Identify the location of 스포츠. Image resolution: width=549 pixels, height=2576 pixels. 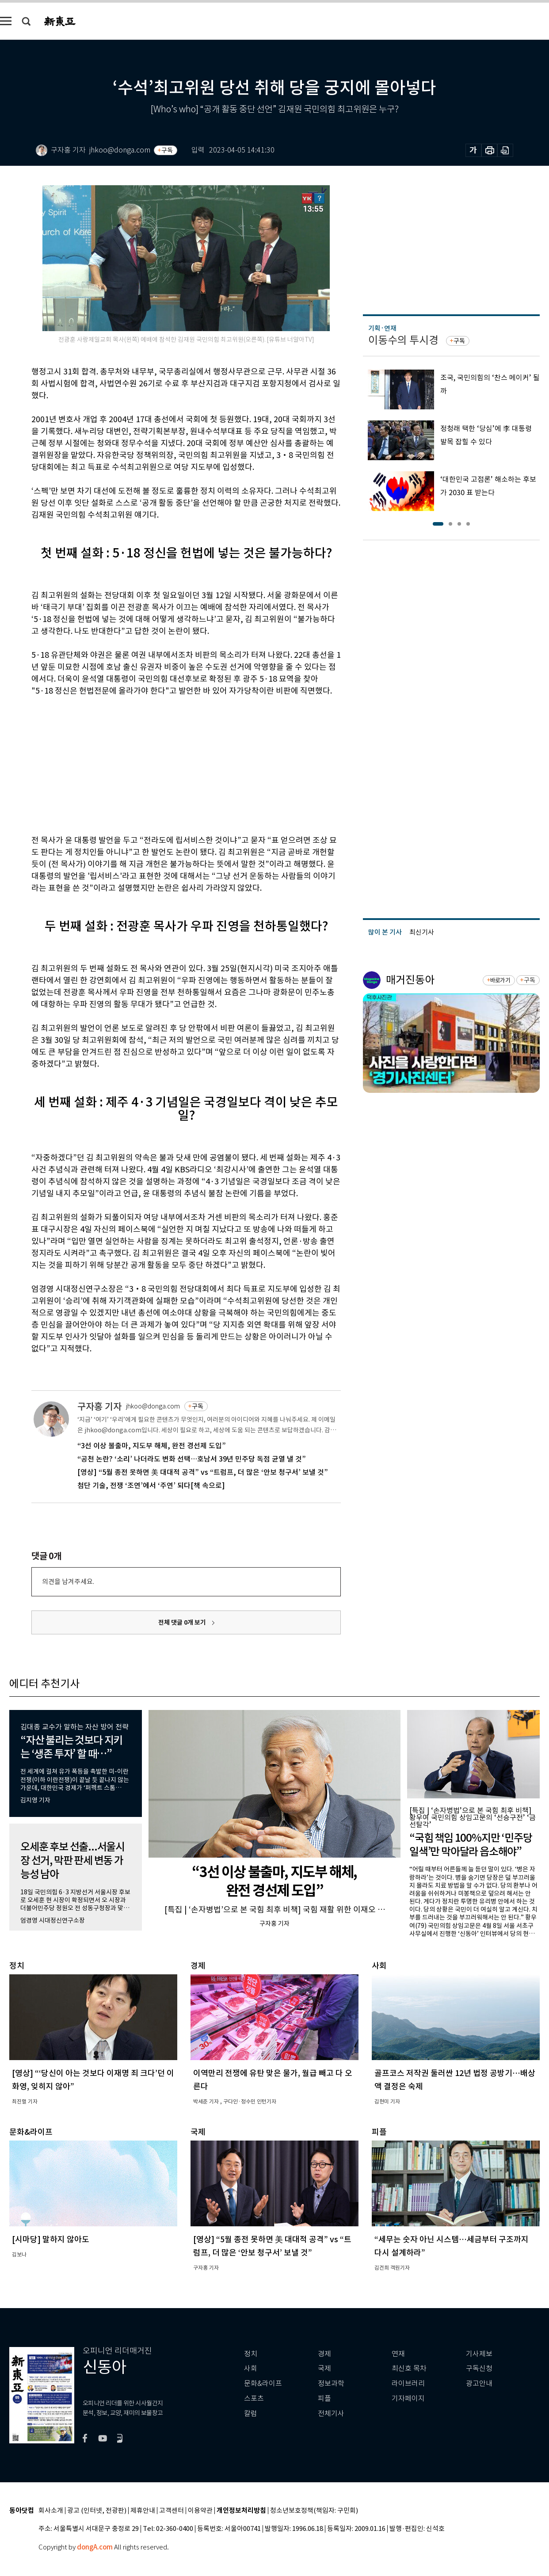
(254, 2398).